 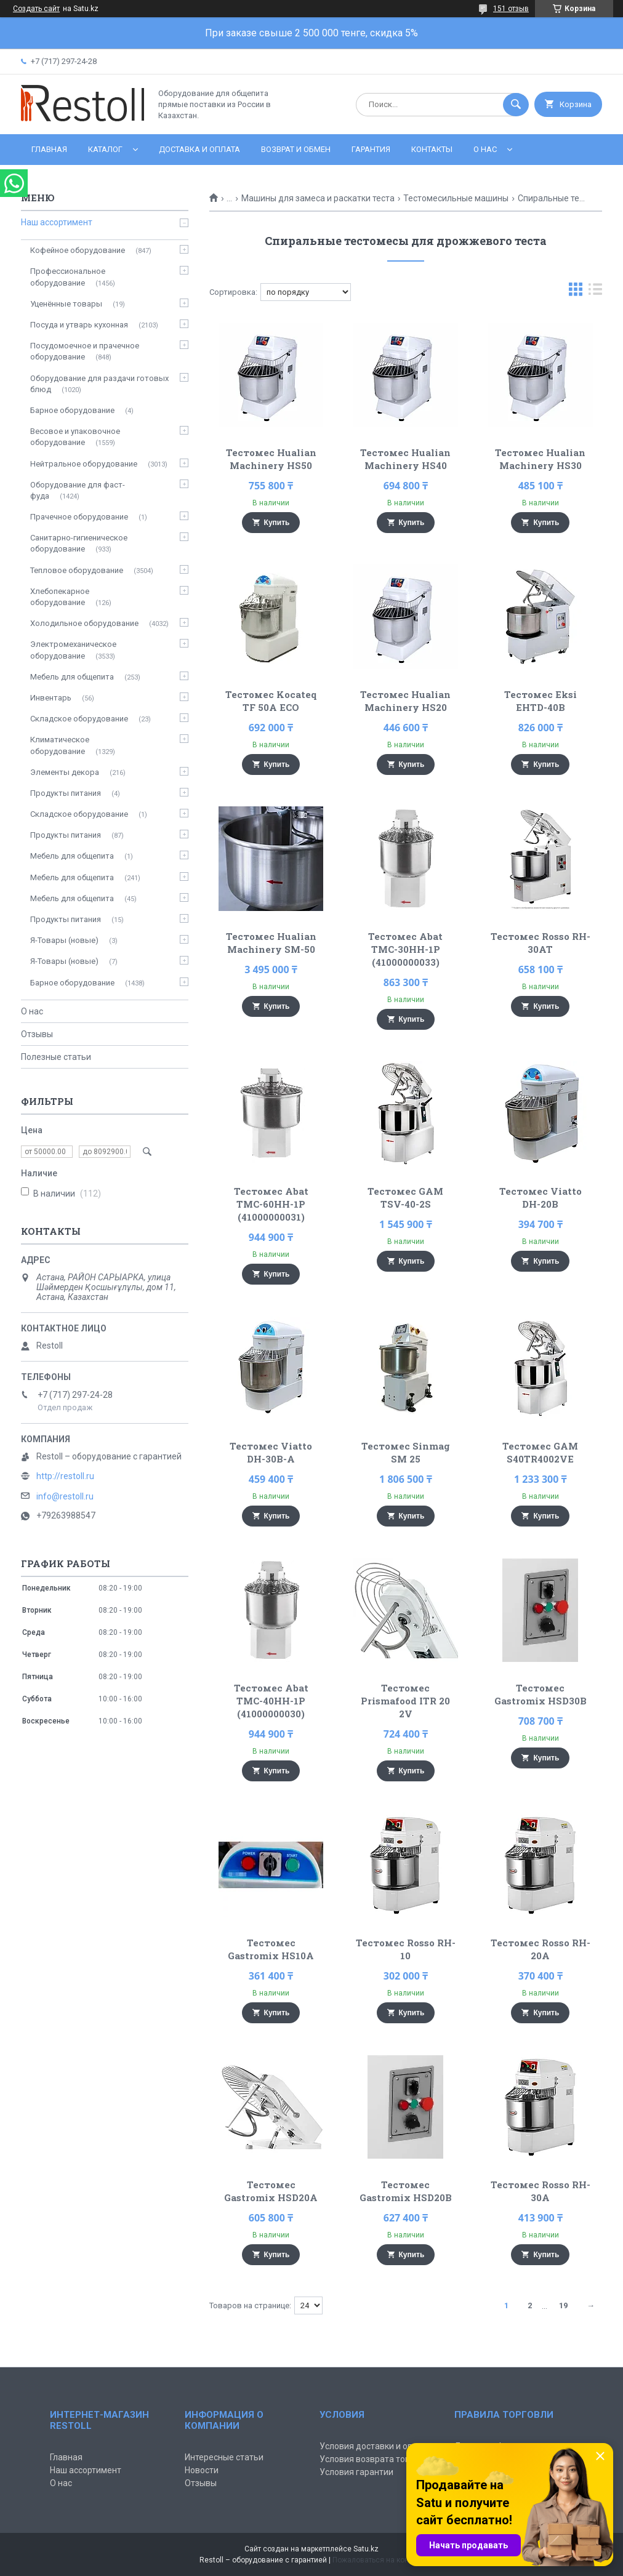 I want to click on Тестомесильные машины, so click(x=455, y=198).